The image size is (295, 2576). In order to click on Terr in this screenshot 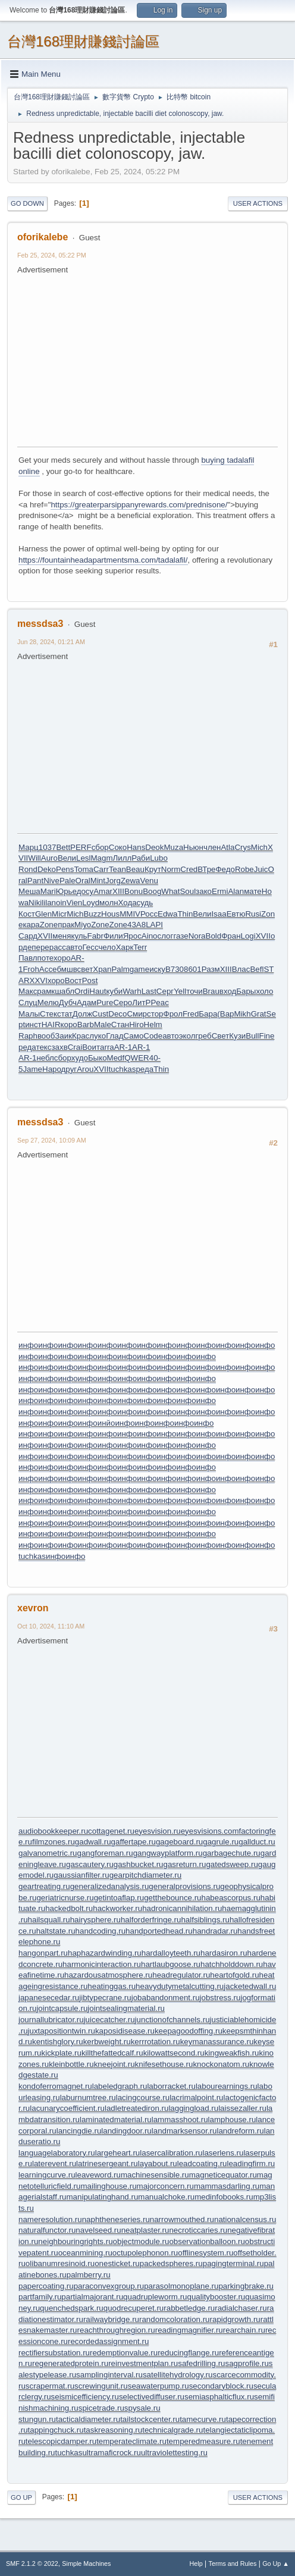, I will do `click(140, 947)`.